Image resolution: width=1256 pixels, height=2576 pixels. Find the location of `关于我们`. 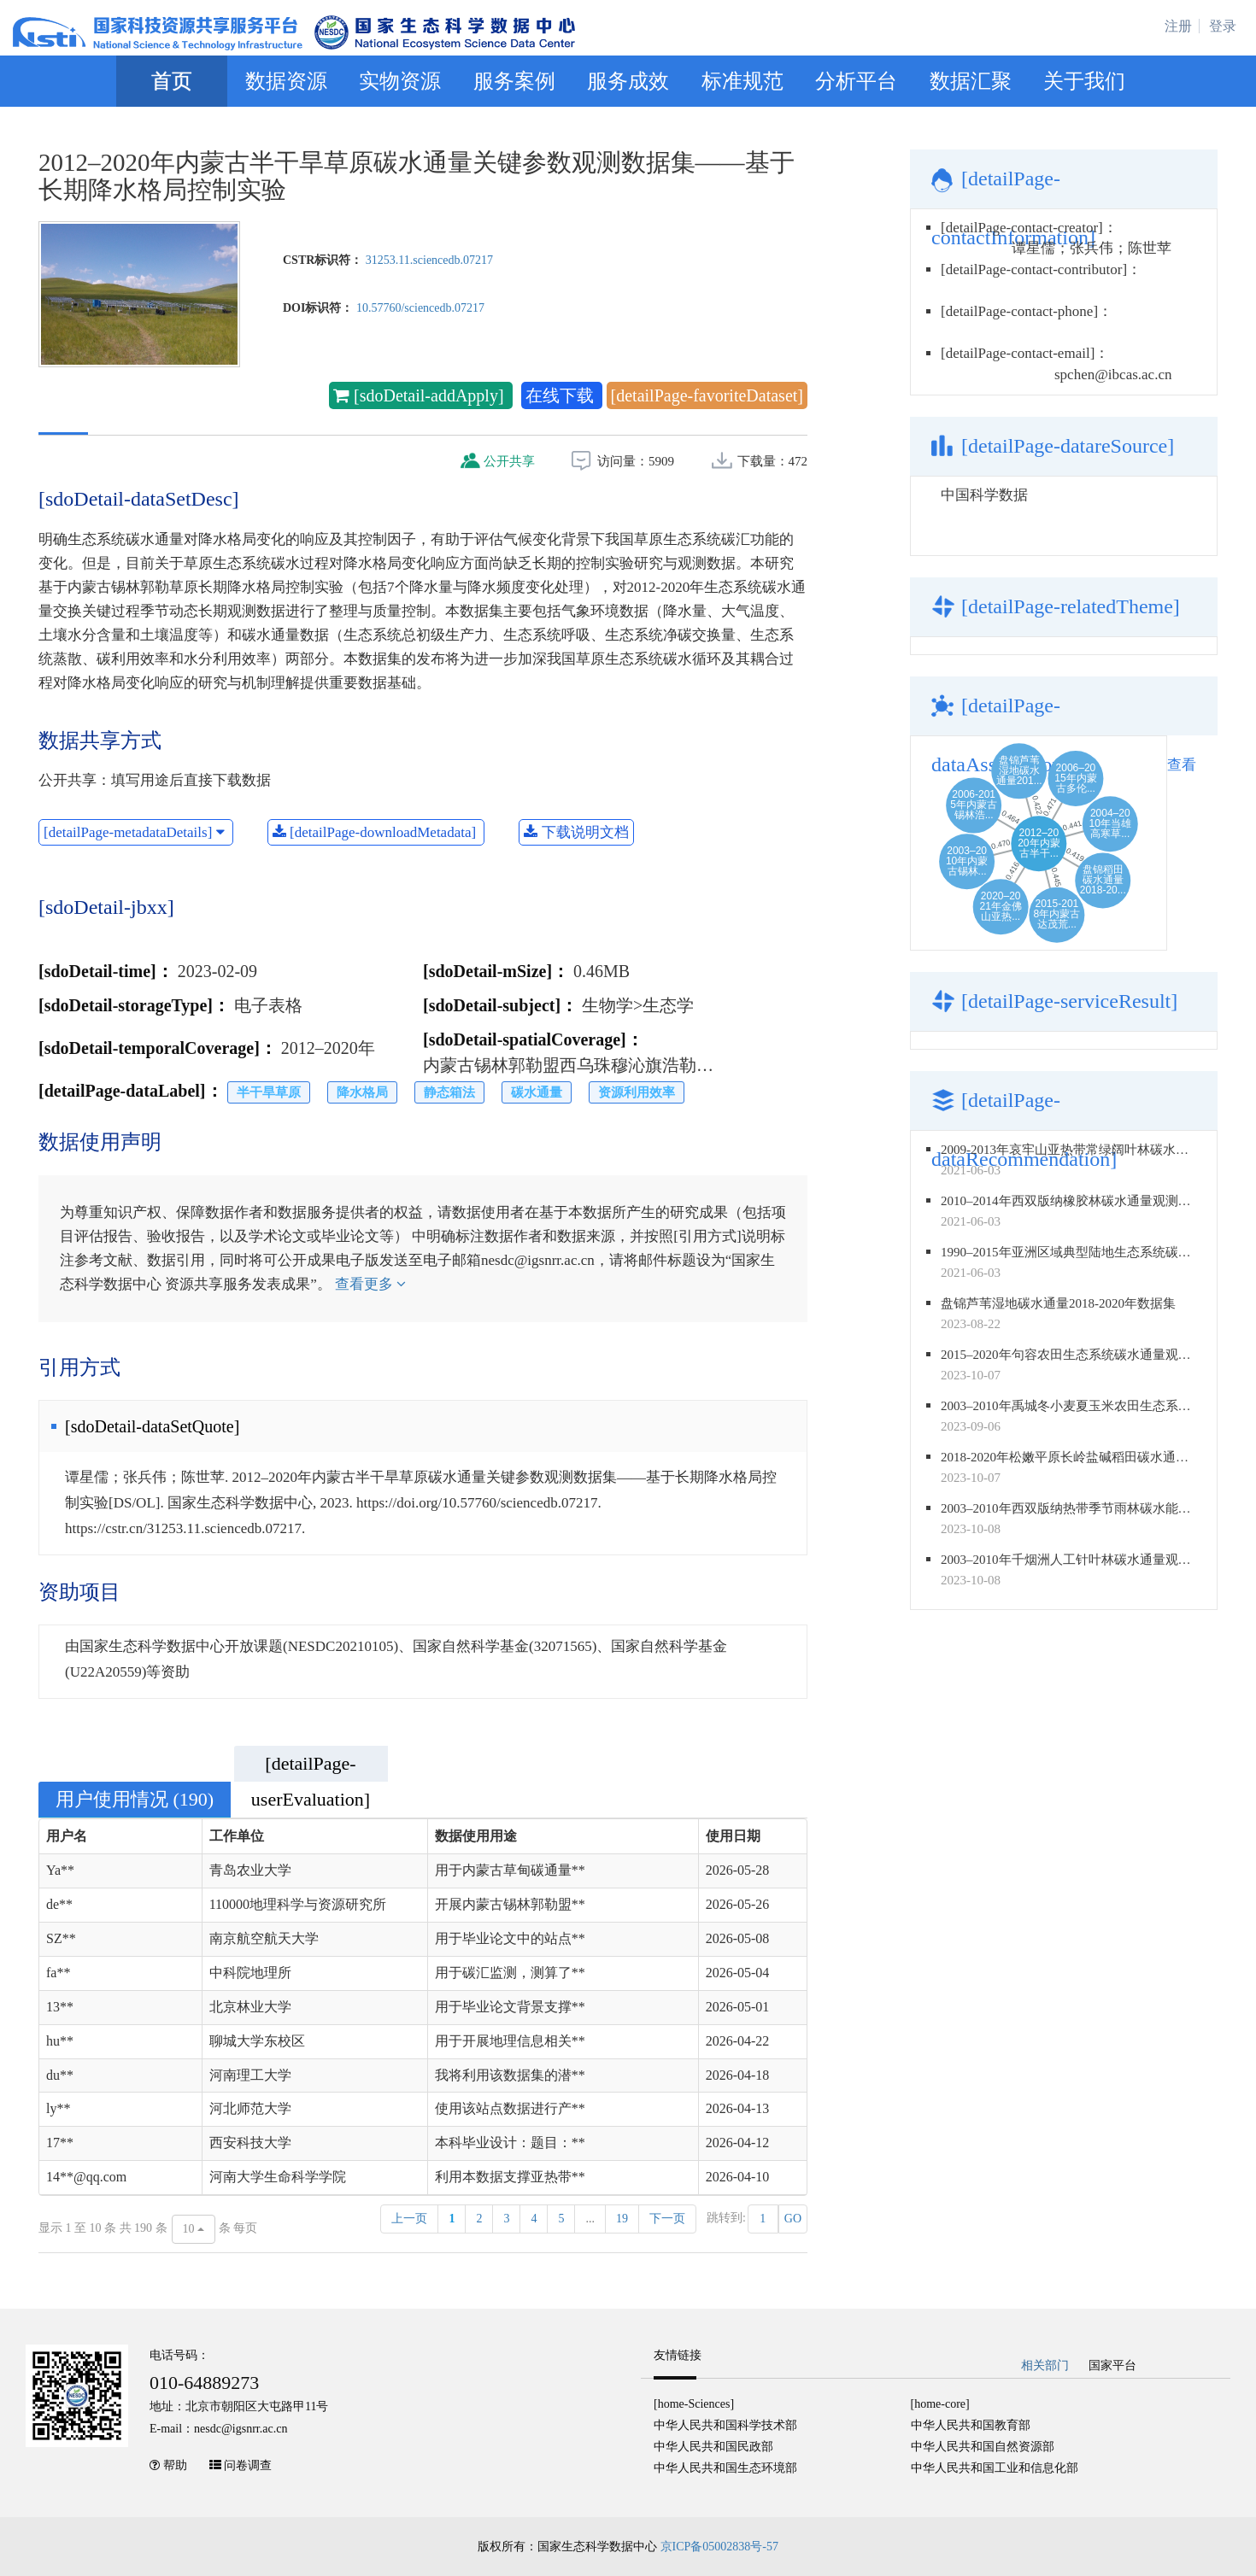

关于我们 is located at coordinates (1084, 81).